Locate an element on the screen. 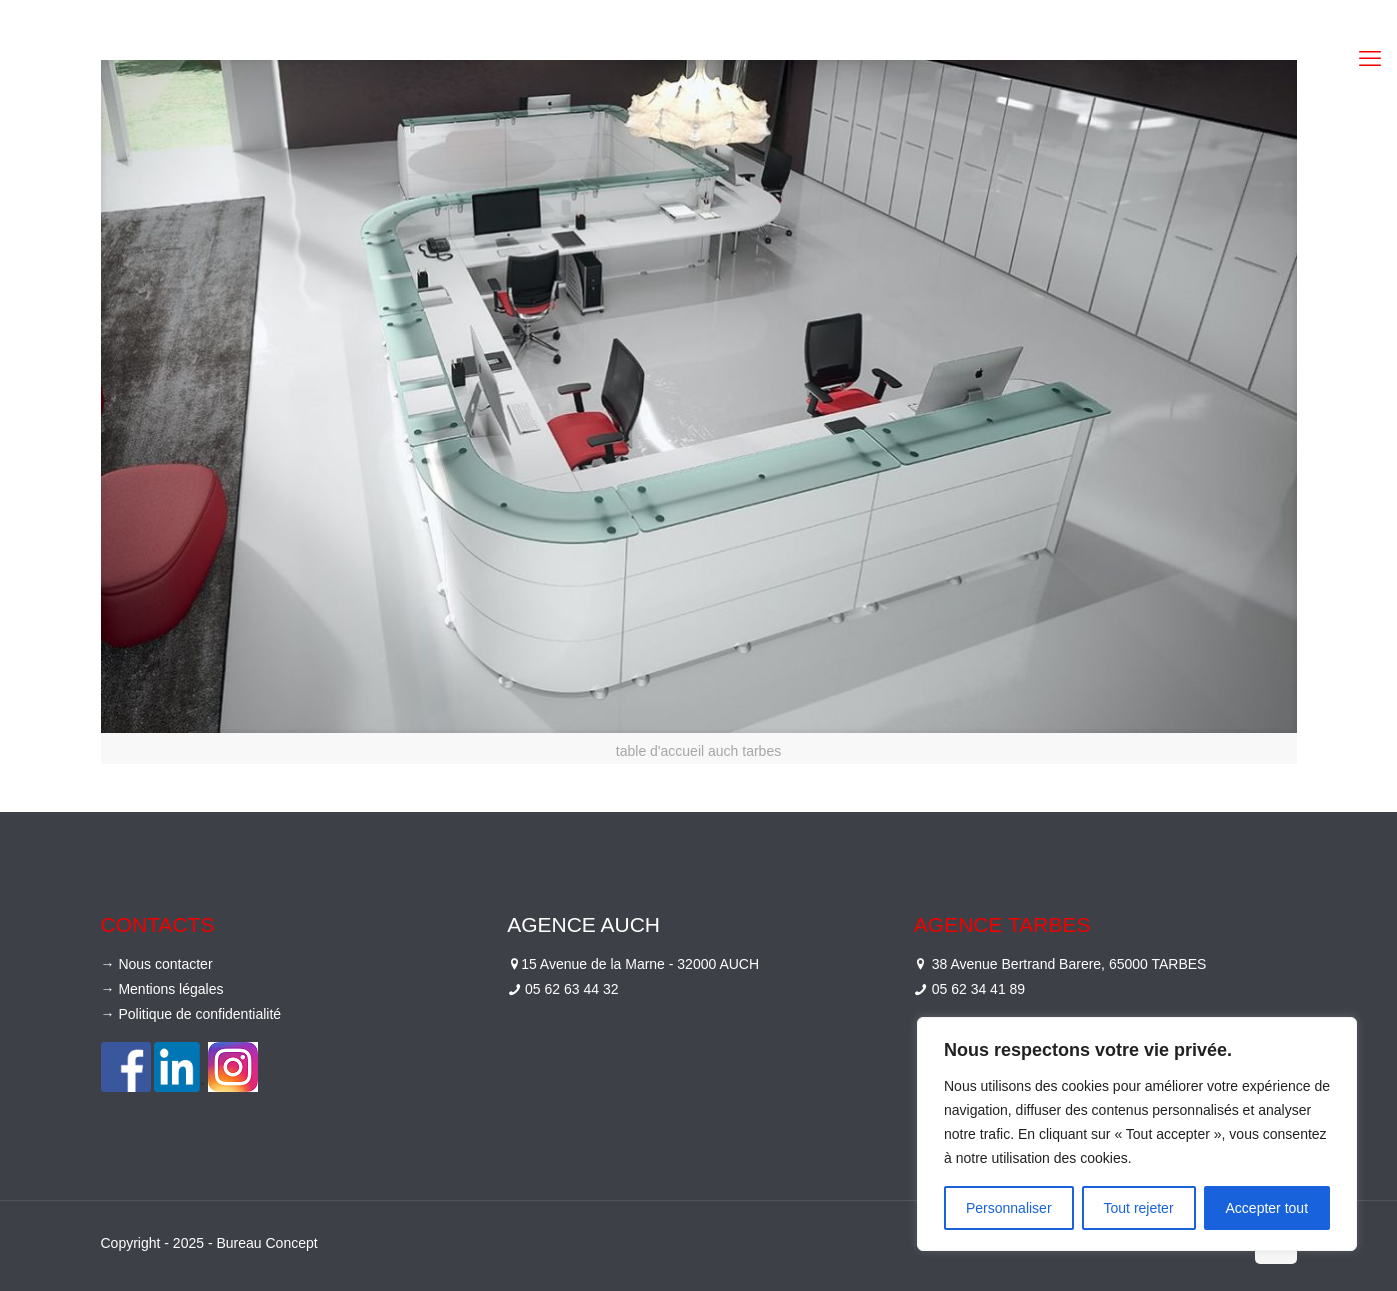 Image resolution: width=1397 pixels, height=1291 pixels. Politique de confidentialité is located at coordinates (199, 1014).